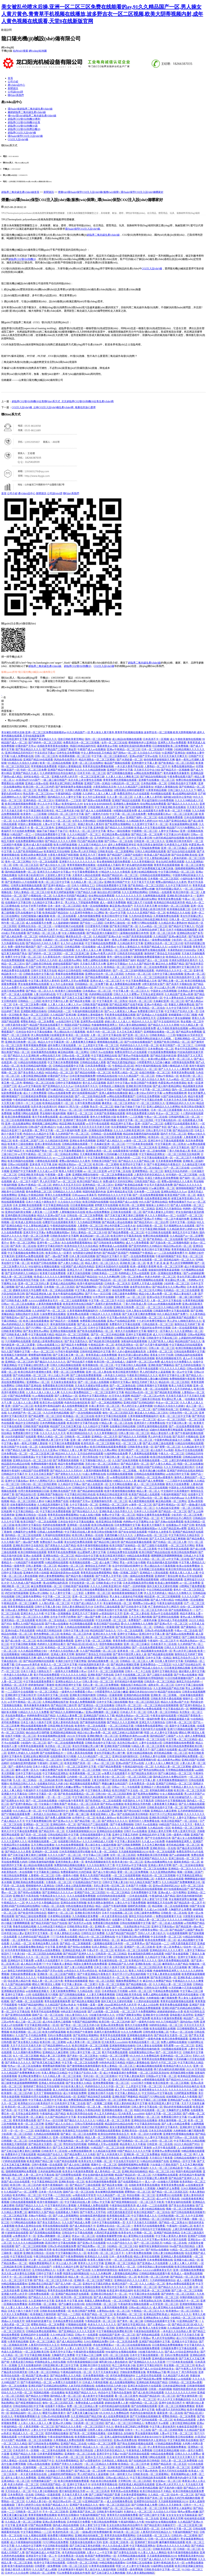 The width and height of the screenshot is (207, 2576). Describe the element at coordinates (104, 1851) in the screenshot. I see `欧美人妻一区二区精品` at that location.